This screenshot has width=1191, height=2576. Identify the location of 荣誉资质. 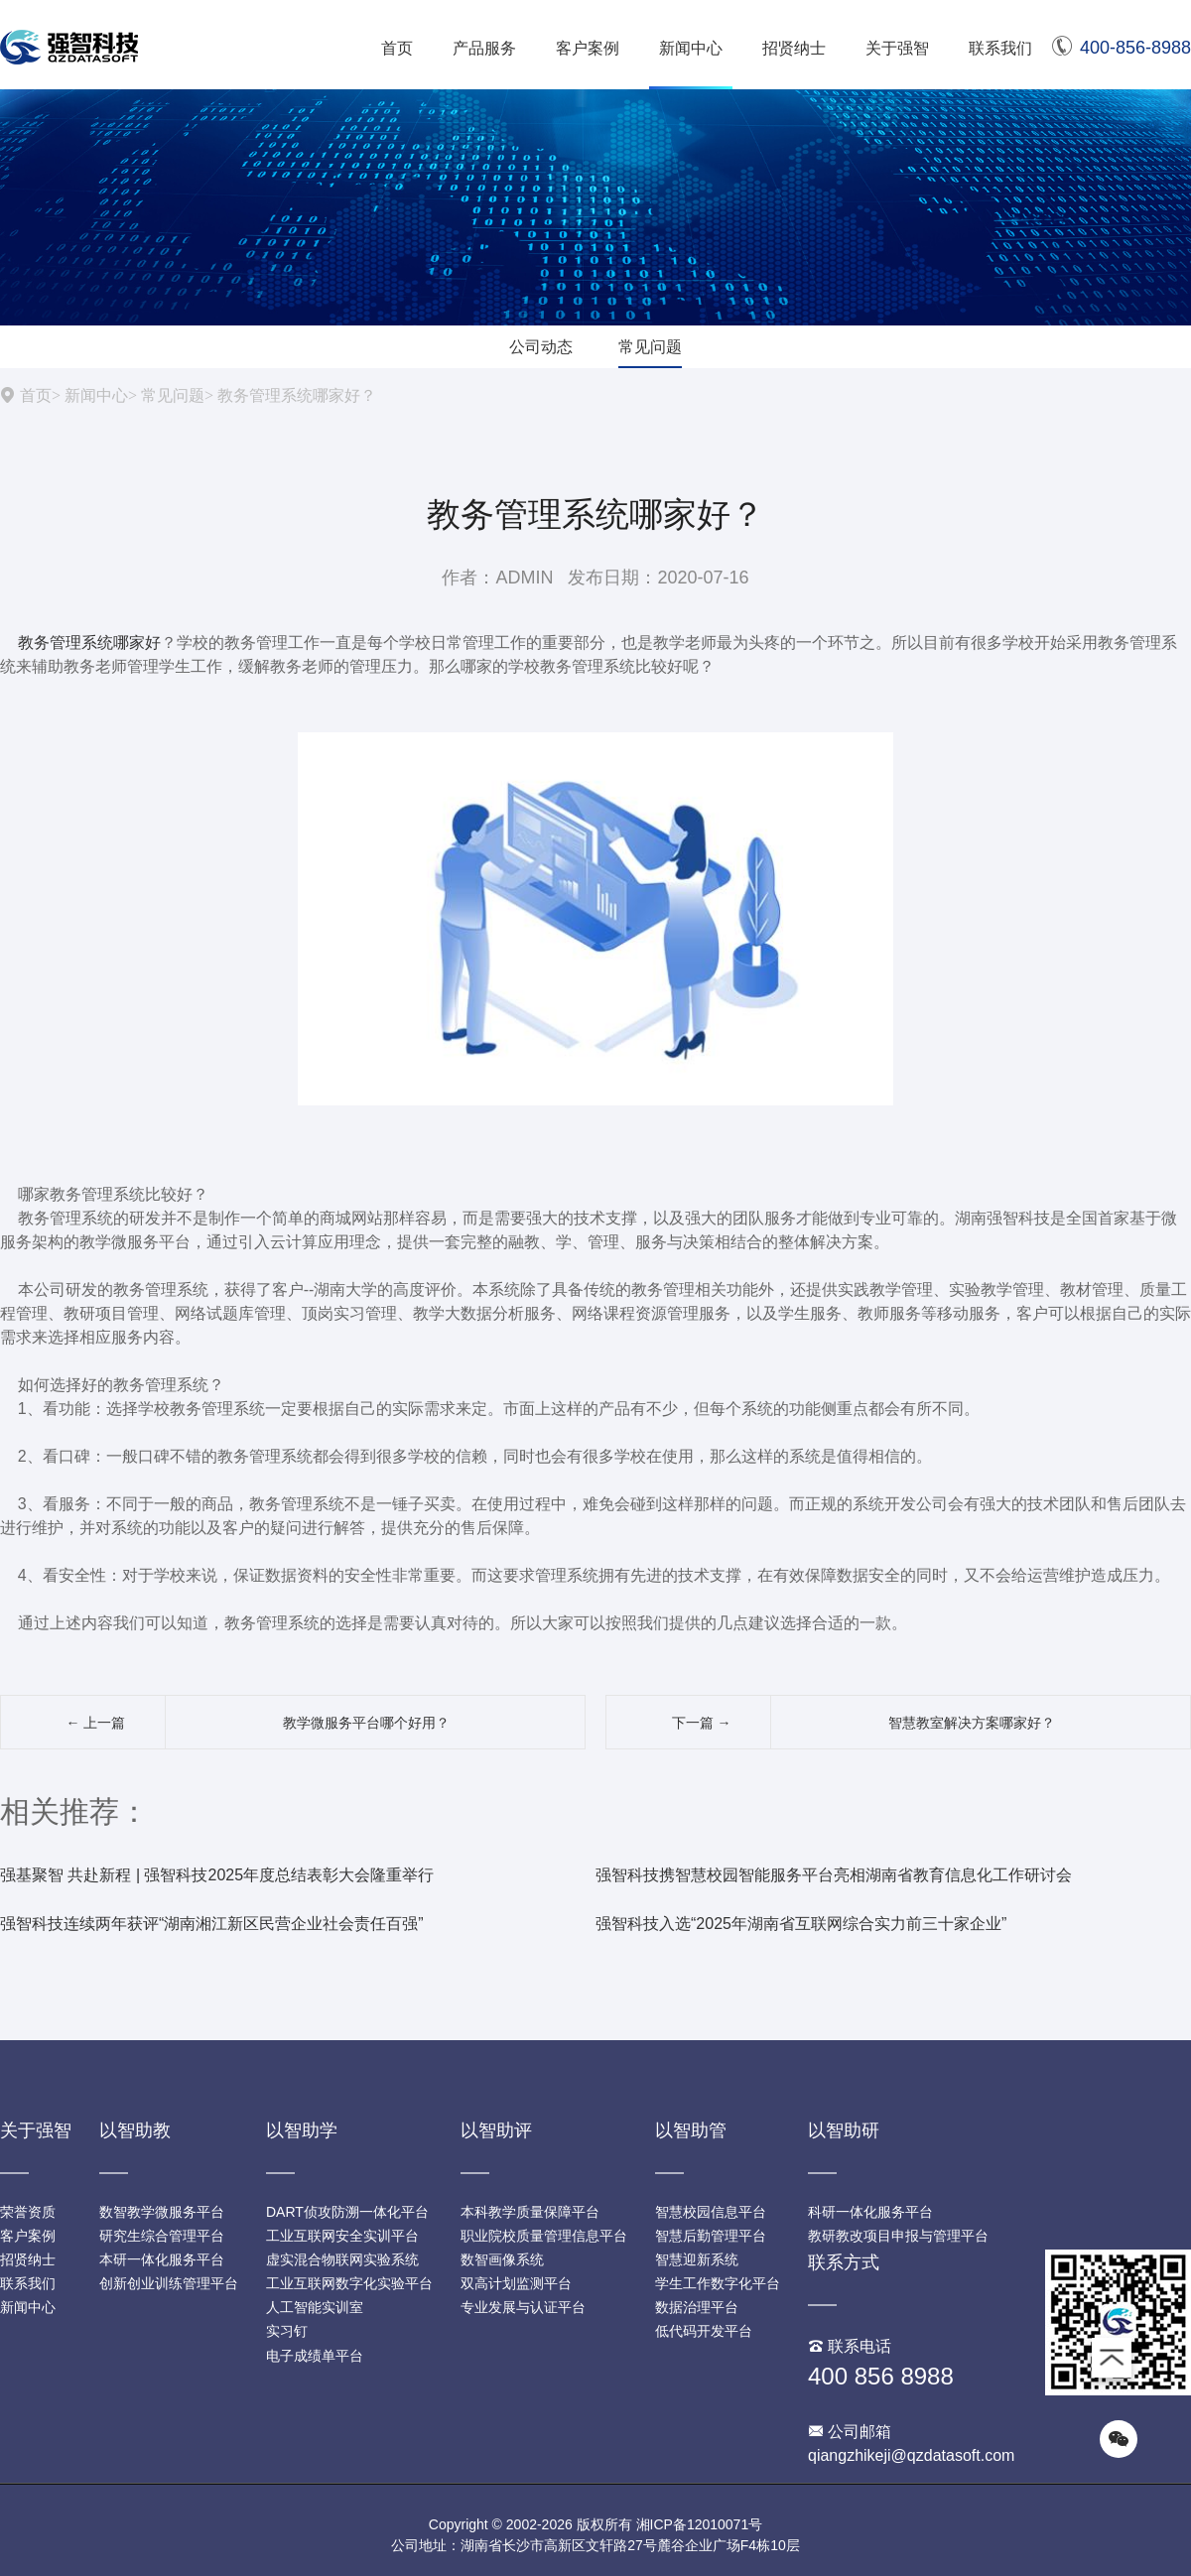
(28, 2212).